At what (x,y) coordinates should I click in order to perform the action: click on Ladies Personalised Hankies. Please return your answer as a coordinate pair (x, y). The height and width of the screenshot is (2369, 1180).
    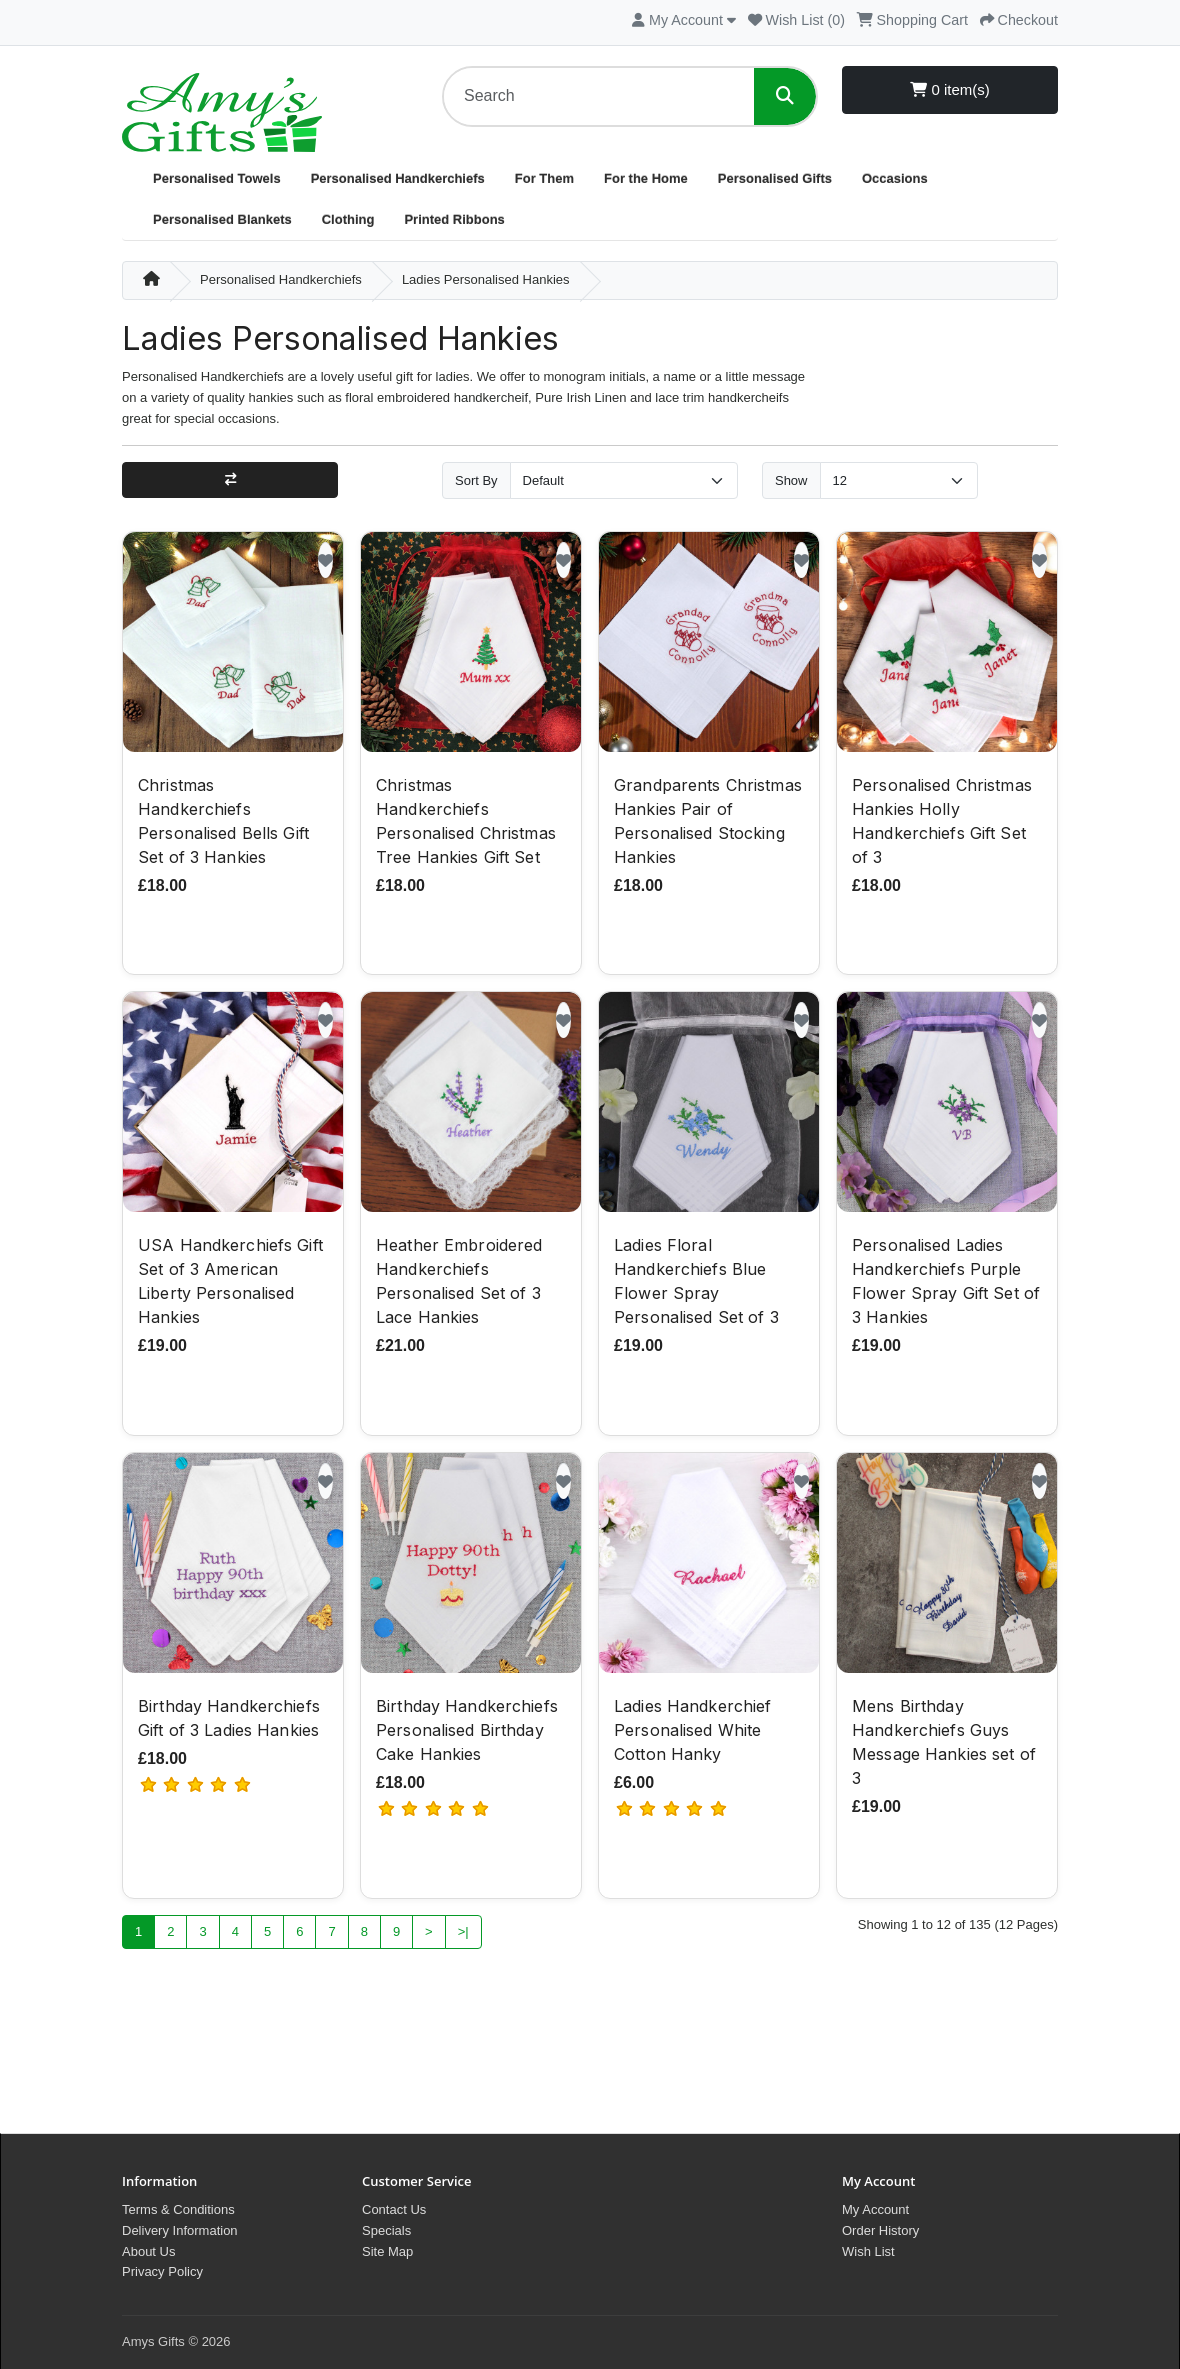
    Looking at the image, I should click on (486, 279).